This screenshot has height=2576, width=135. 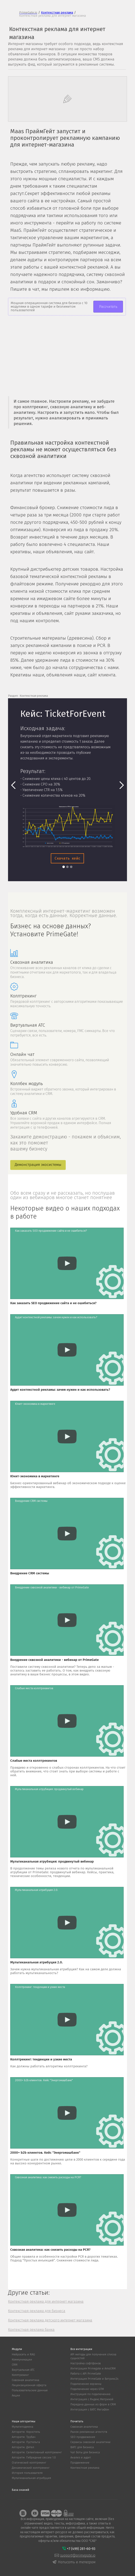 What do you see at coordinates (20, 2375) in the screenshot?
I see `Коллтрекинг` at bounding box center [20, 2375].